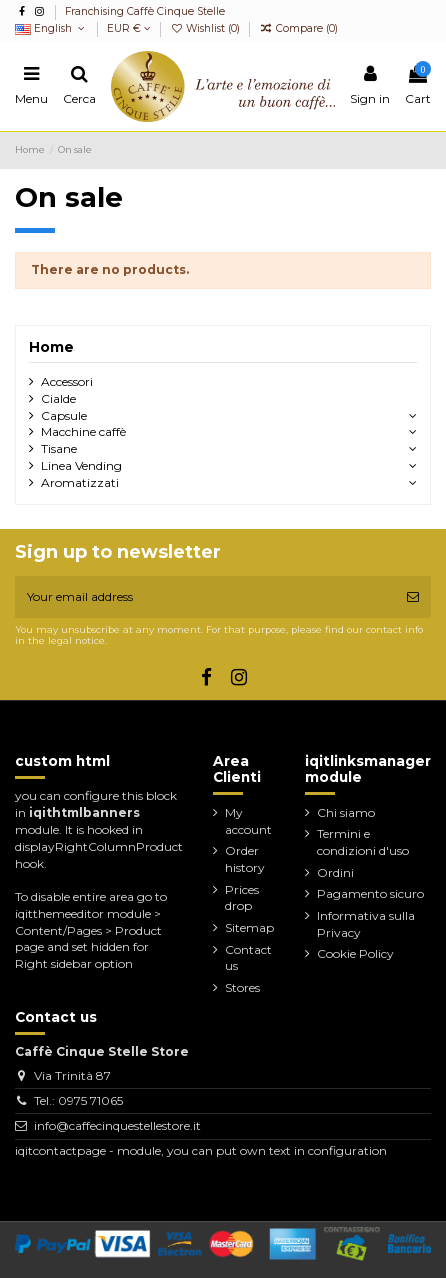  What do you see at coordinates (242, 987) in the screenshot?
I see `Stores` at bounding box center [242, 987].